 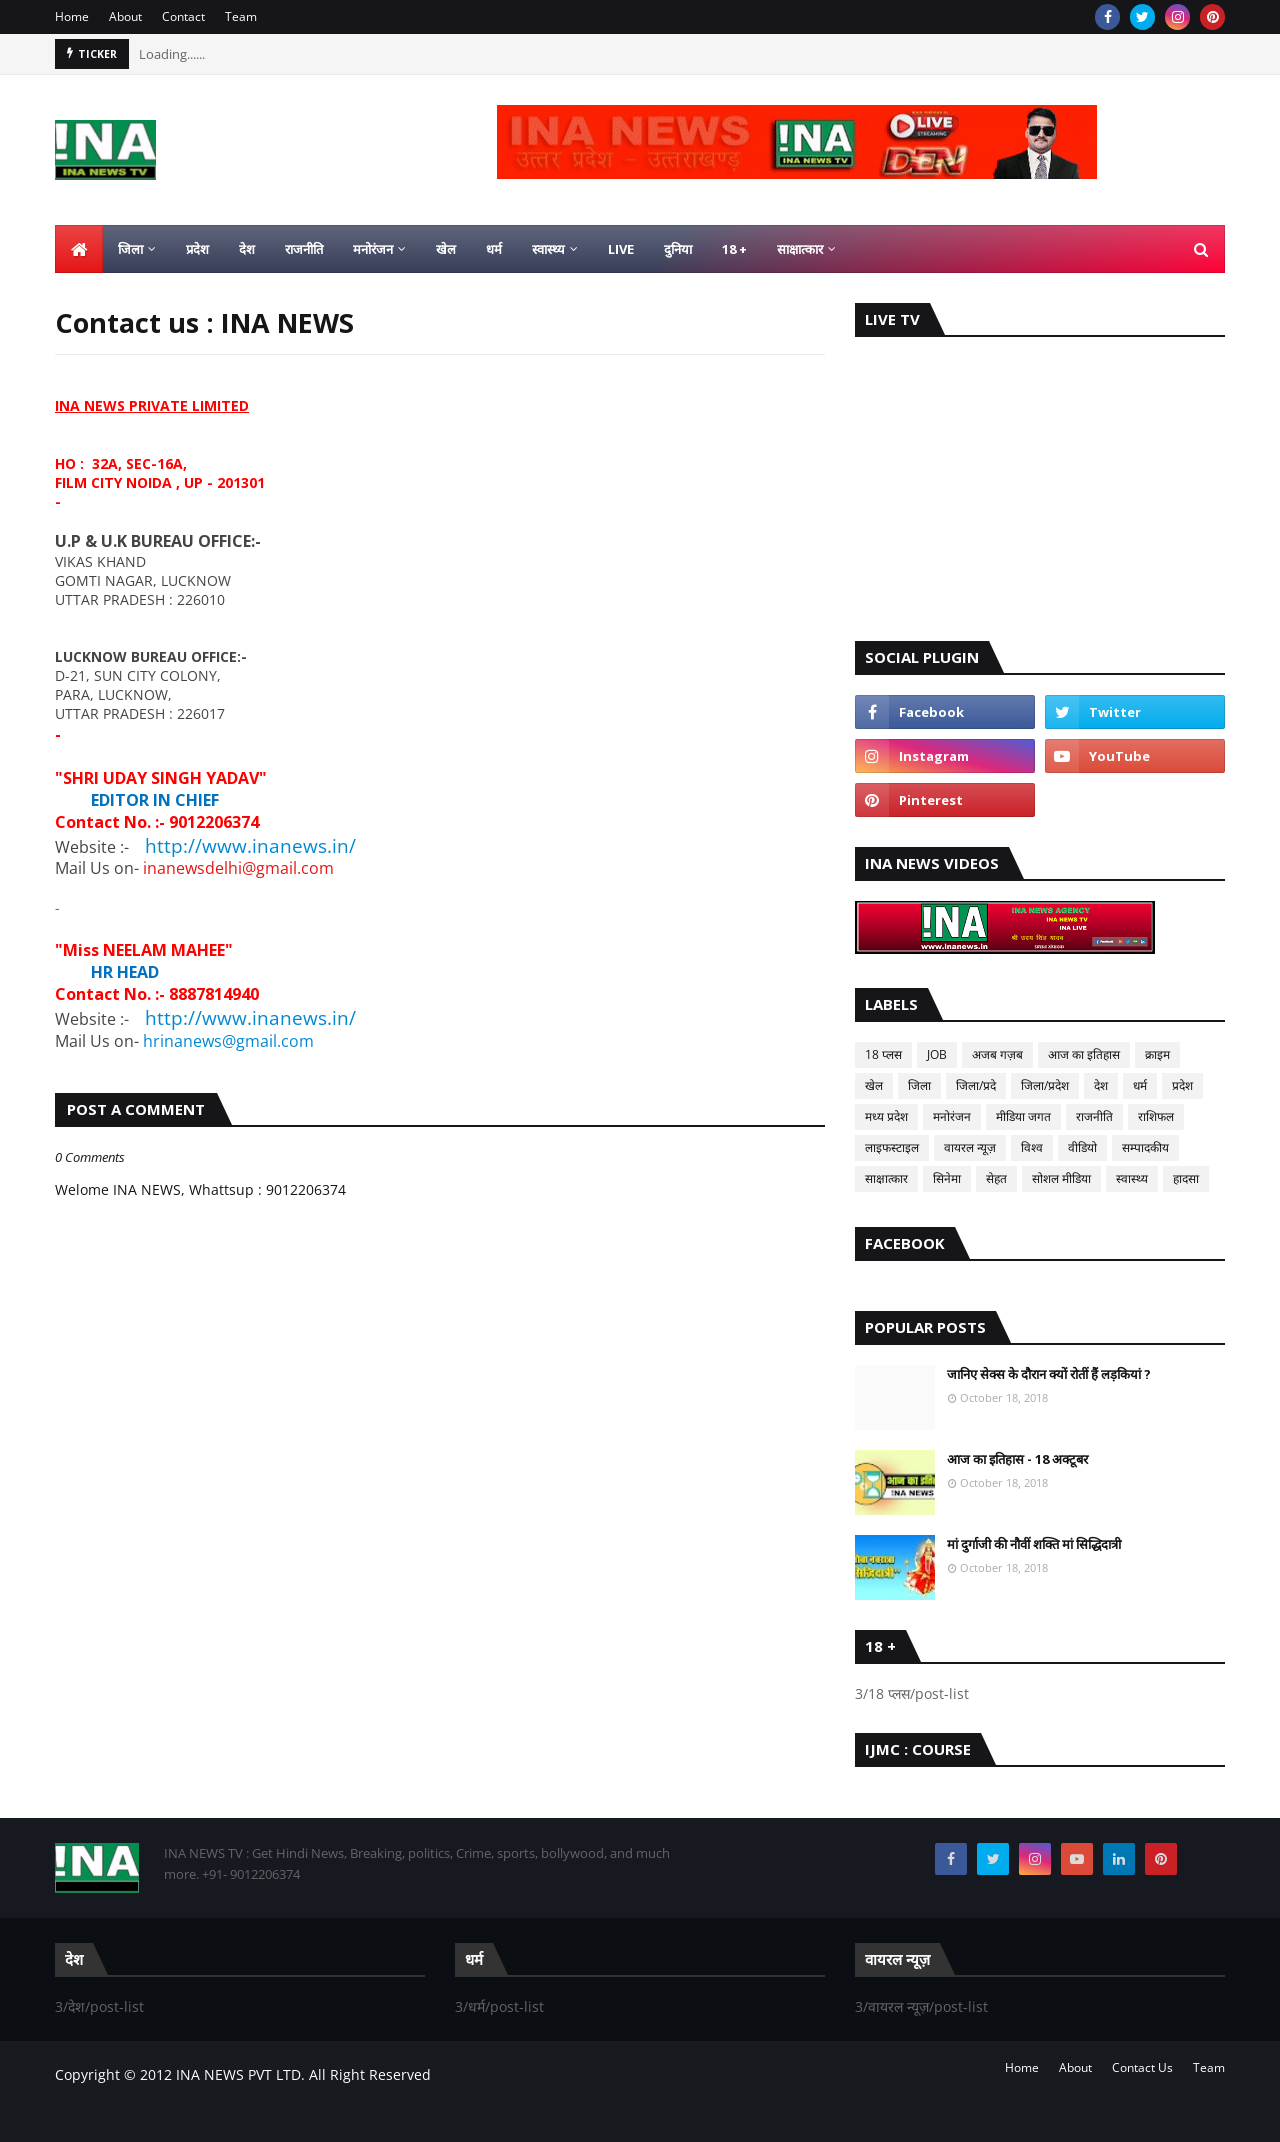 What do you see at coordinates (976, 1085) in the screenshot?
I see `जिला/प्रदे` at bounding box center [976, 1085].